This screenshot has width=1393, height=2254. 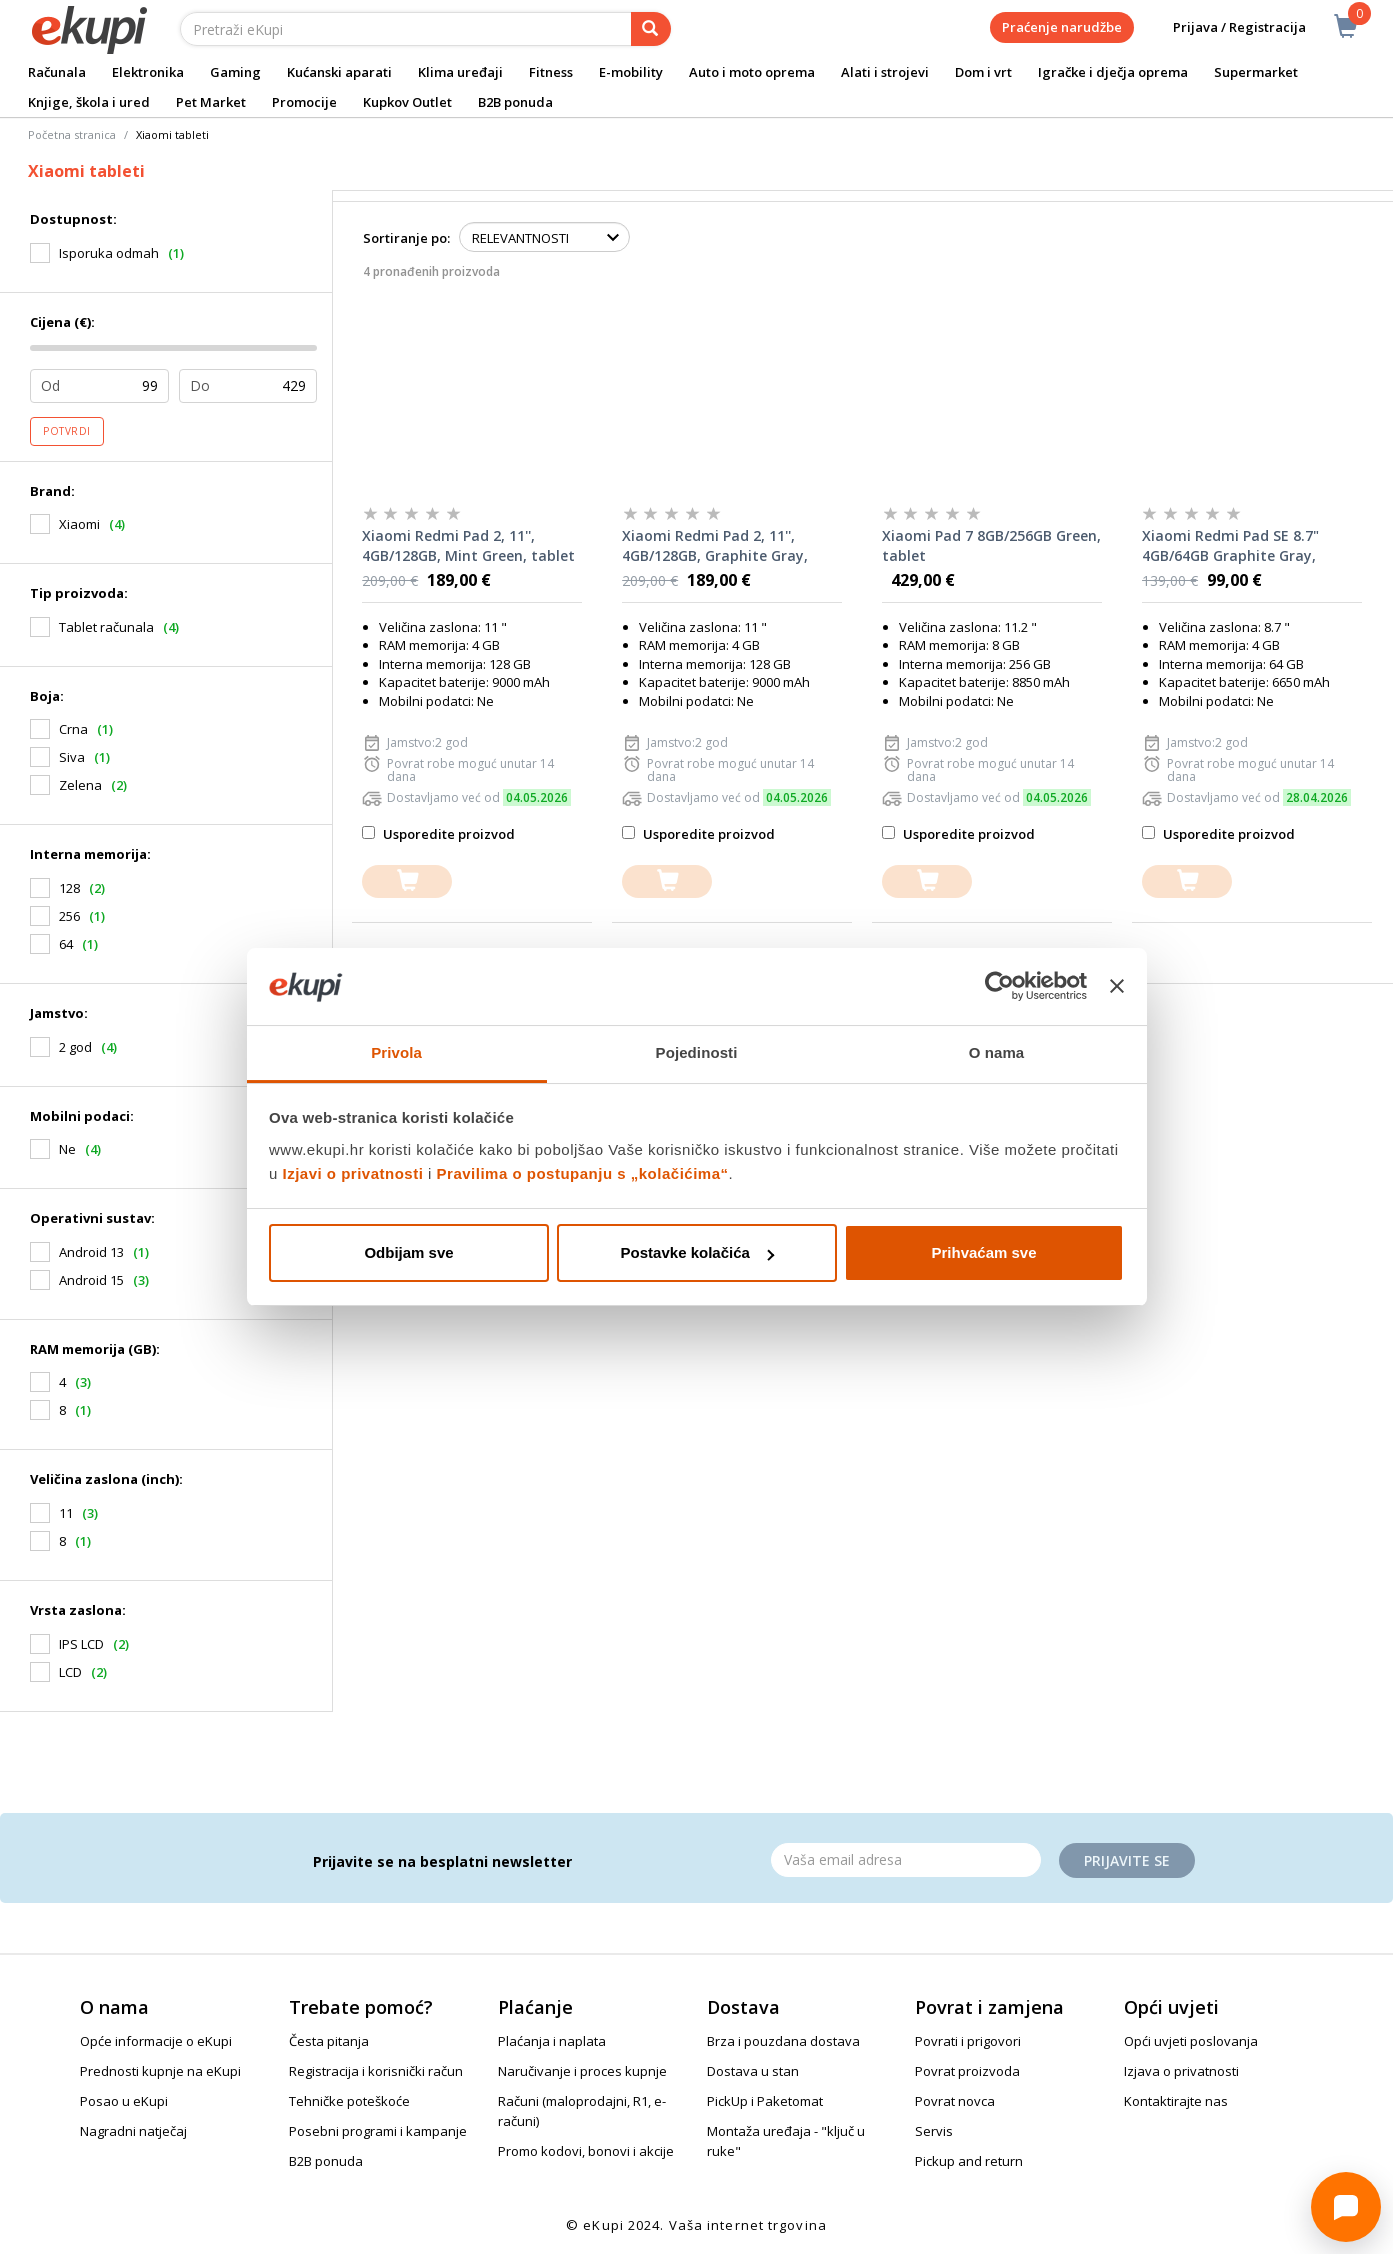 What do you see at coordinates (885, 72) in the screenshot?
I see `Alati i strojevi` at bounding box center [885, 72].